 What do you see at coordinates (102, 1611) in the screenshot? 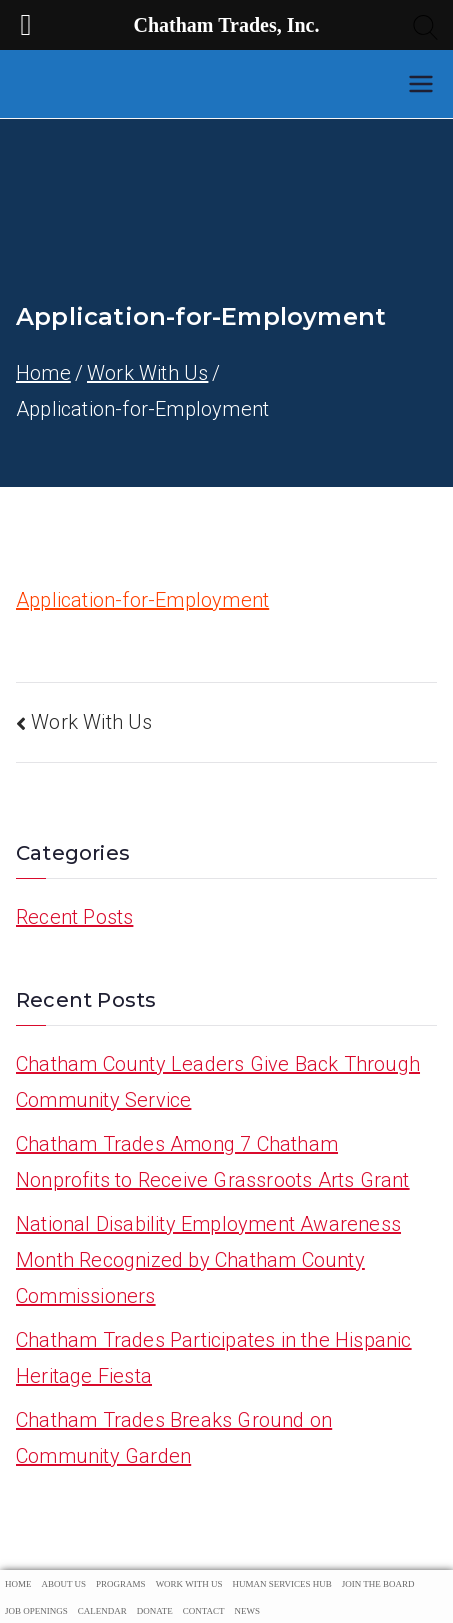
I see `Calendar [menuitem]` at bounding box center [102, 1611].